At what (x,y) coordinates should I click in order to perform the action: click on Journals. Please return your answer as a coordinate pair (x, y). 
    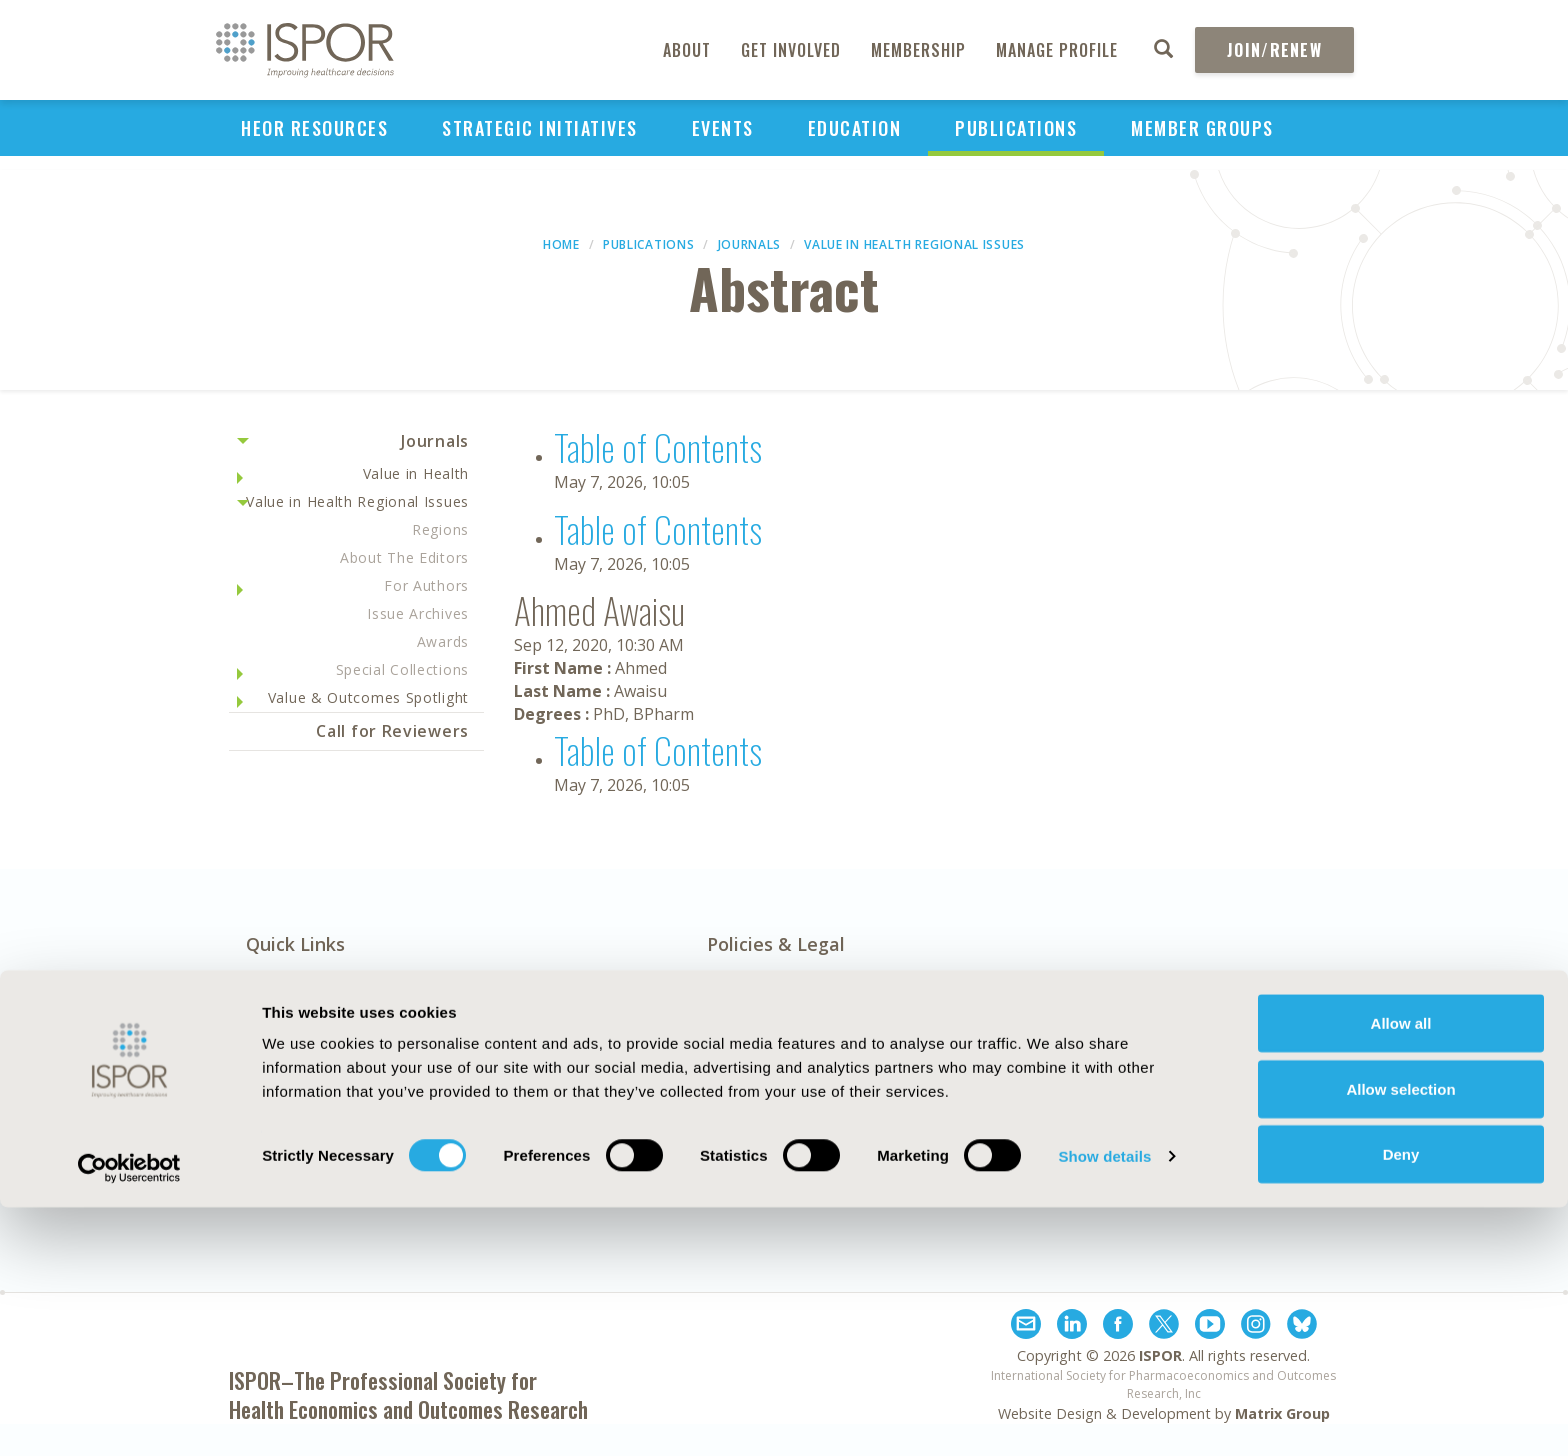
    Looking at the image, I should click on (750, 244).